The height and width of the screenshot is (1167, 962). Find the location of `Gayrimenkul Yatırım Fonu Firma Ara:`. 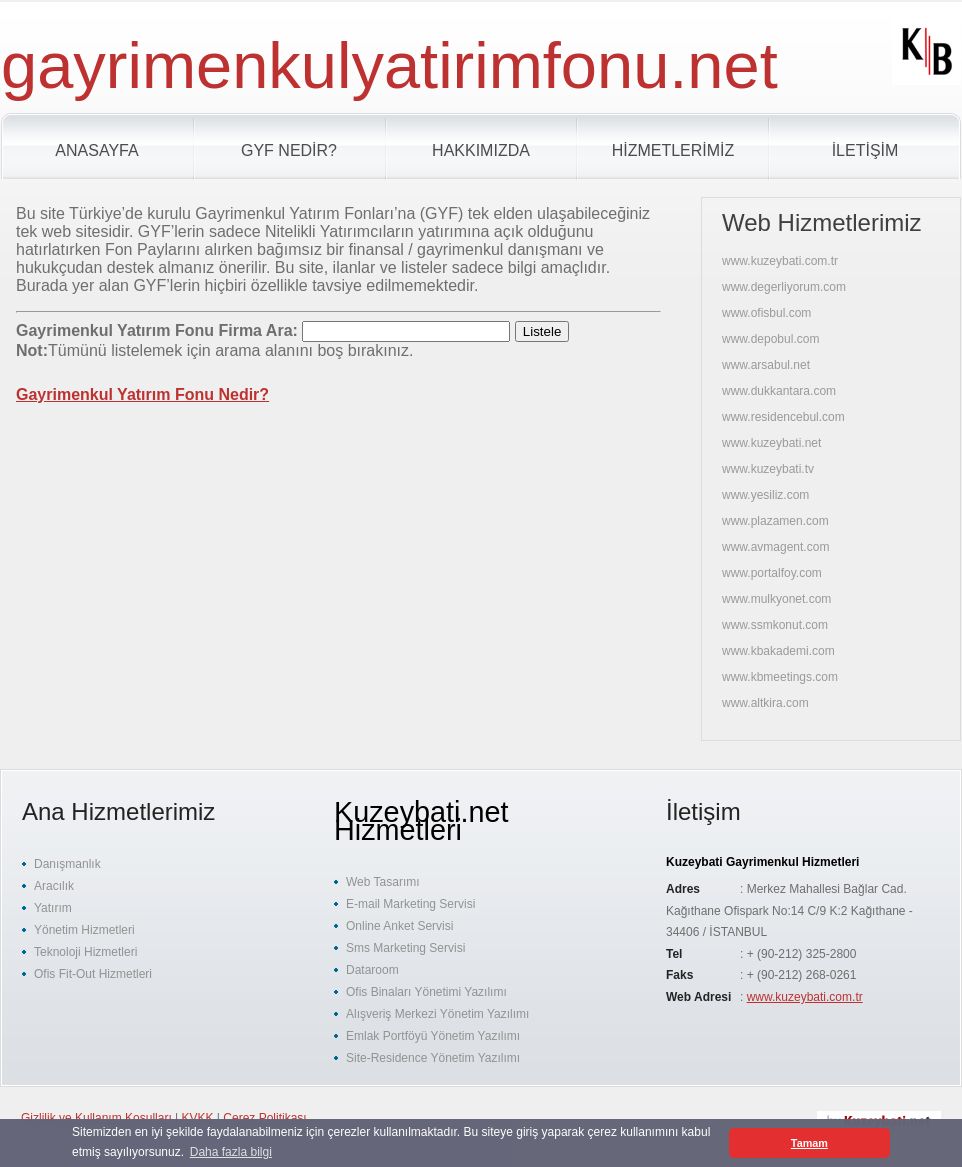

Gayrimenkul Yatırım Fonu Firma Ara: is located at coordinates (159, 330).